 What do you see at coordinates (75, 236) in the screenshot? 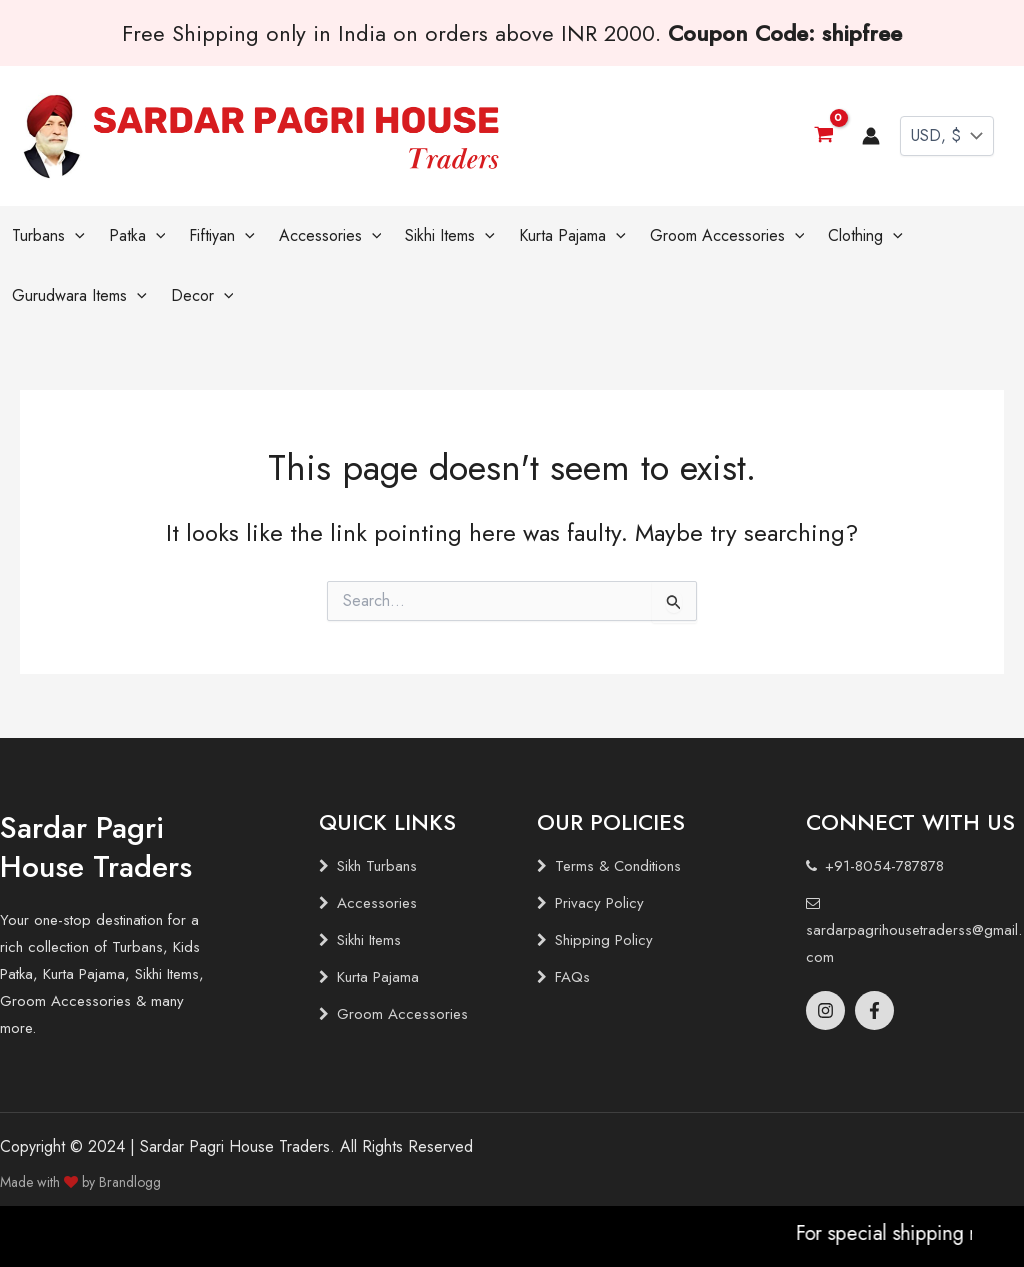
I see `[application]` at bounding box center [75, 236].